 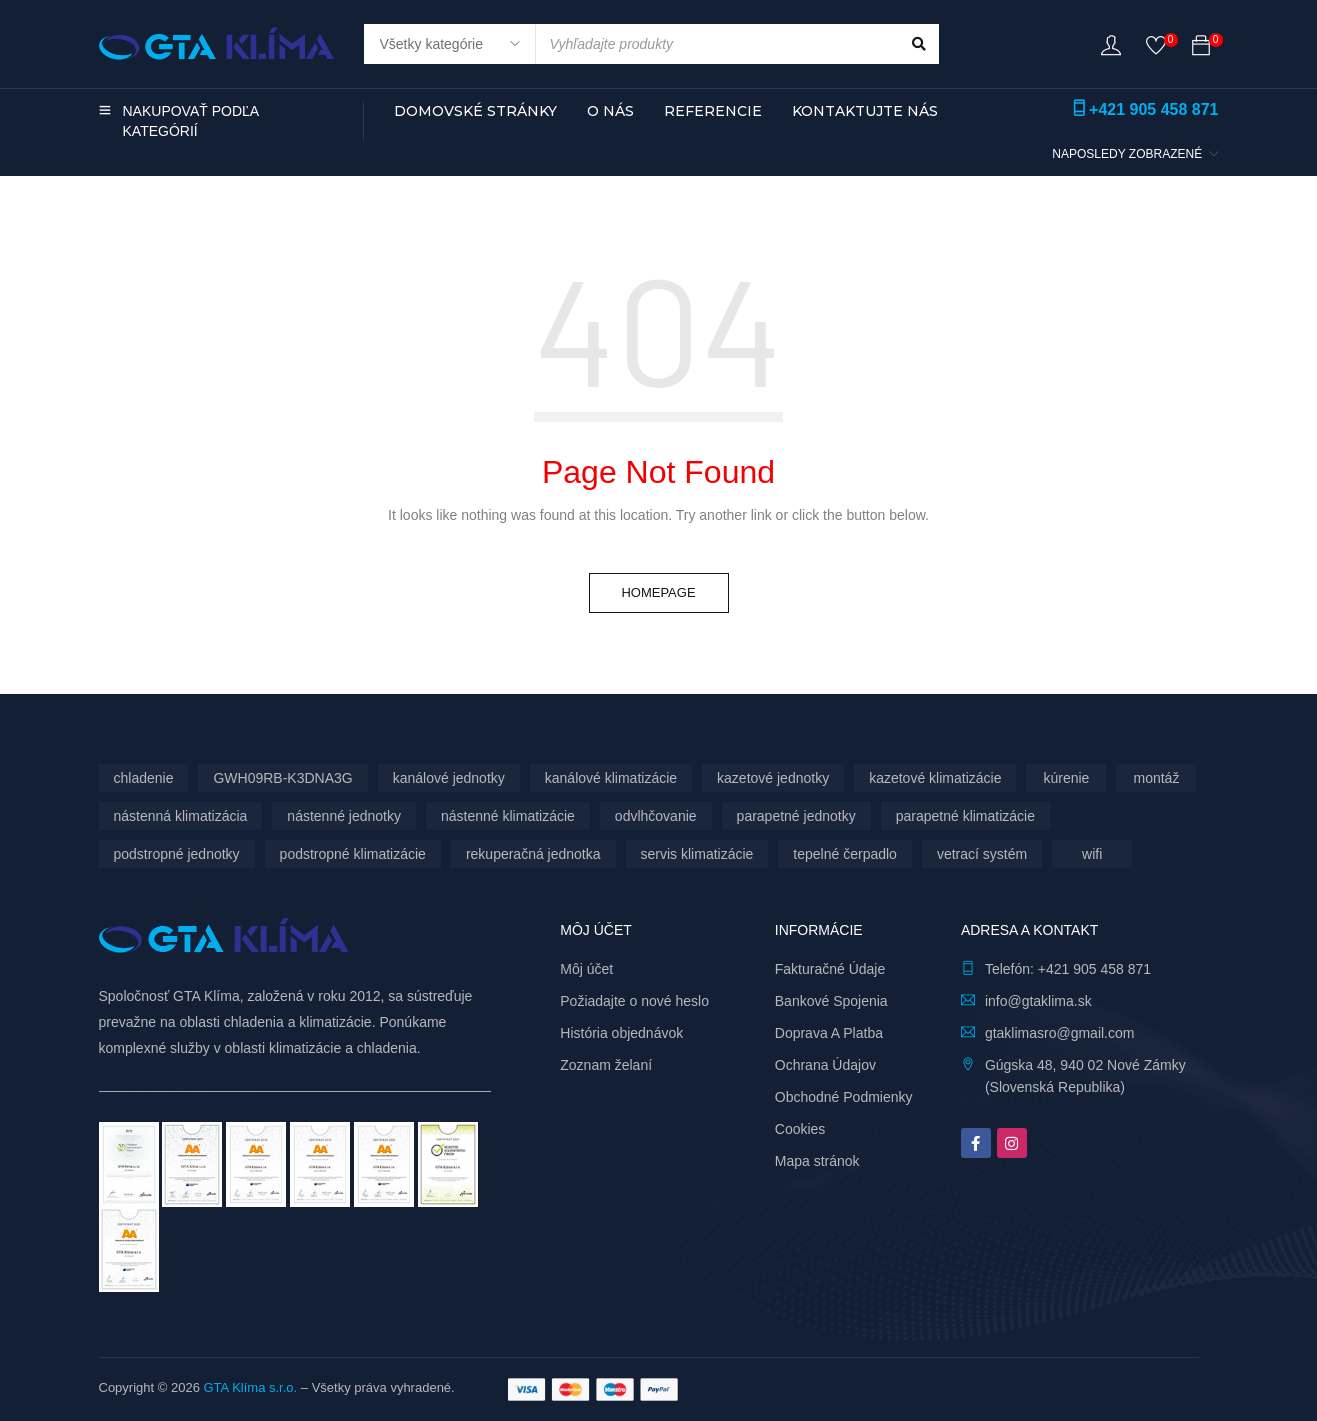 I want to click on info@gtaklima.sk, so click(x=1038, y=1001).